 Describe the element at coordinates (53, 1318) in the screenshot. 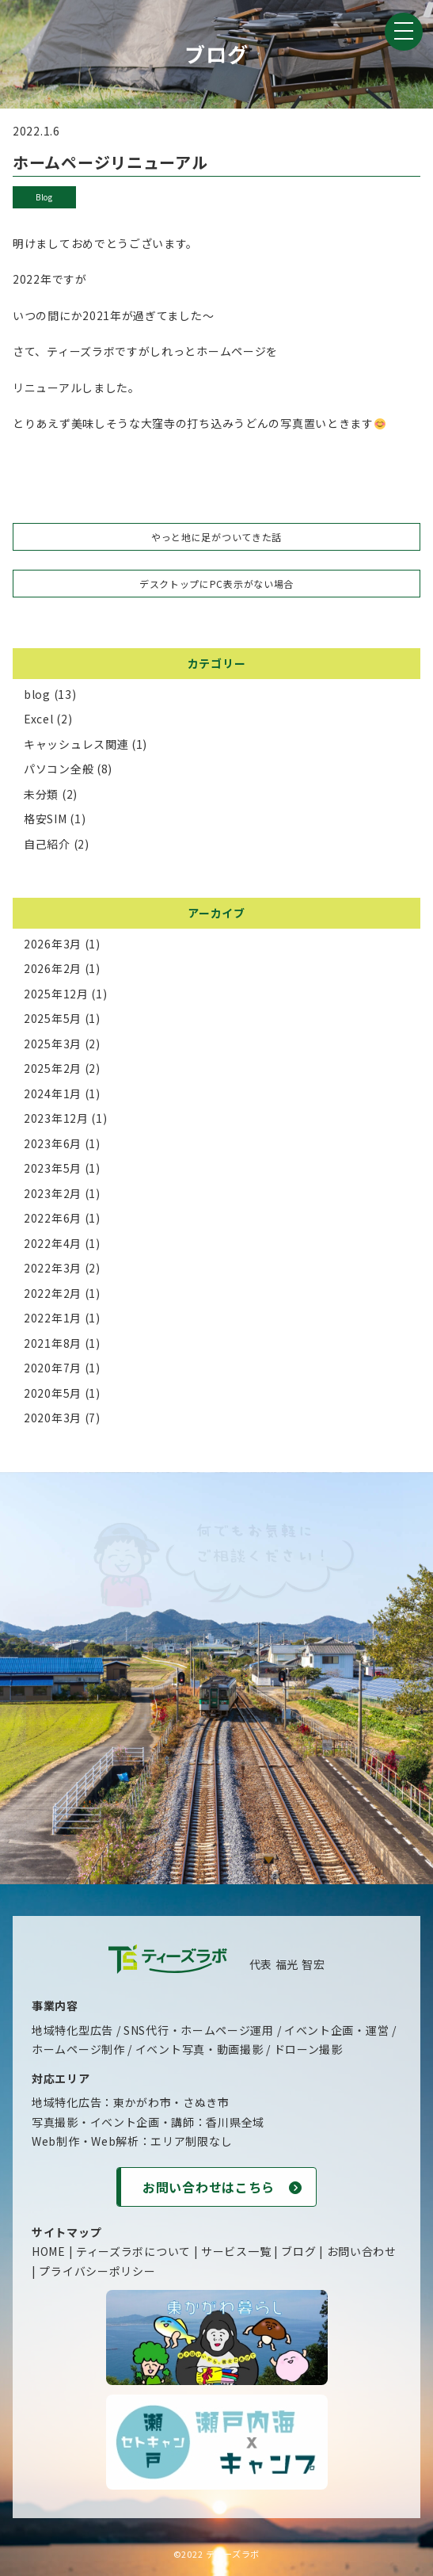

I see `2022年1月` at that location.